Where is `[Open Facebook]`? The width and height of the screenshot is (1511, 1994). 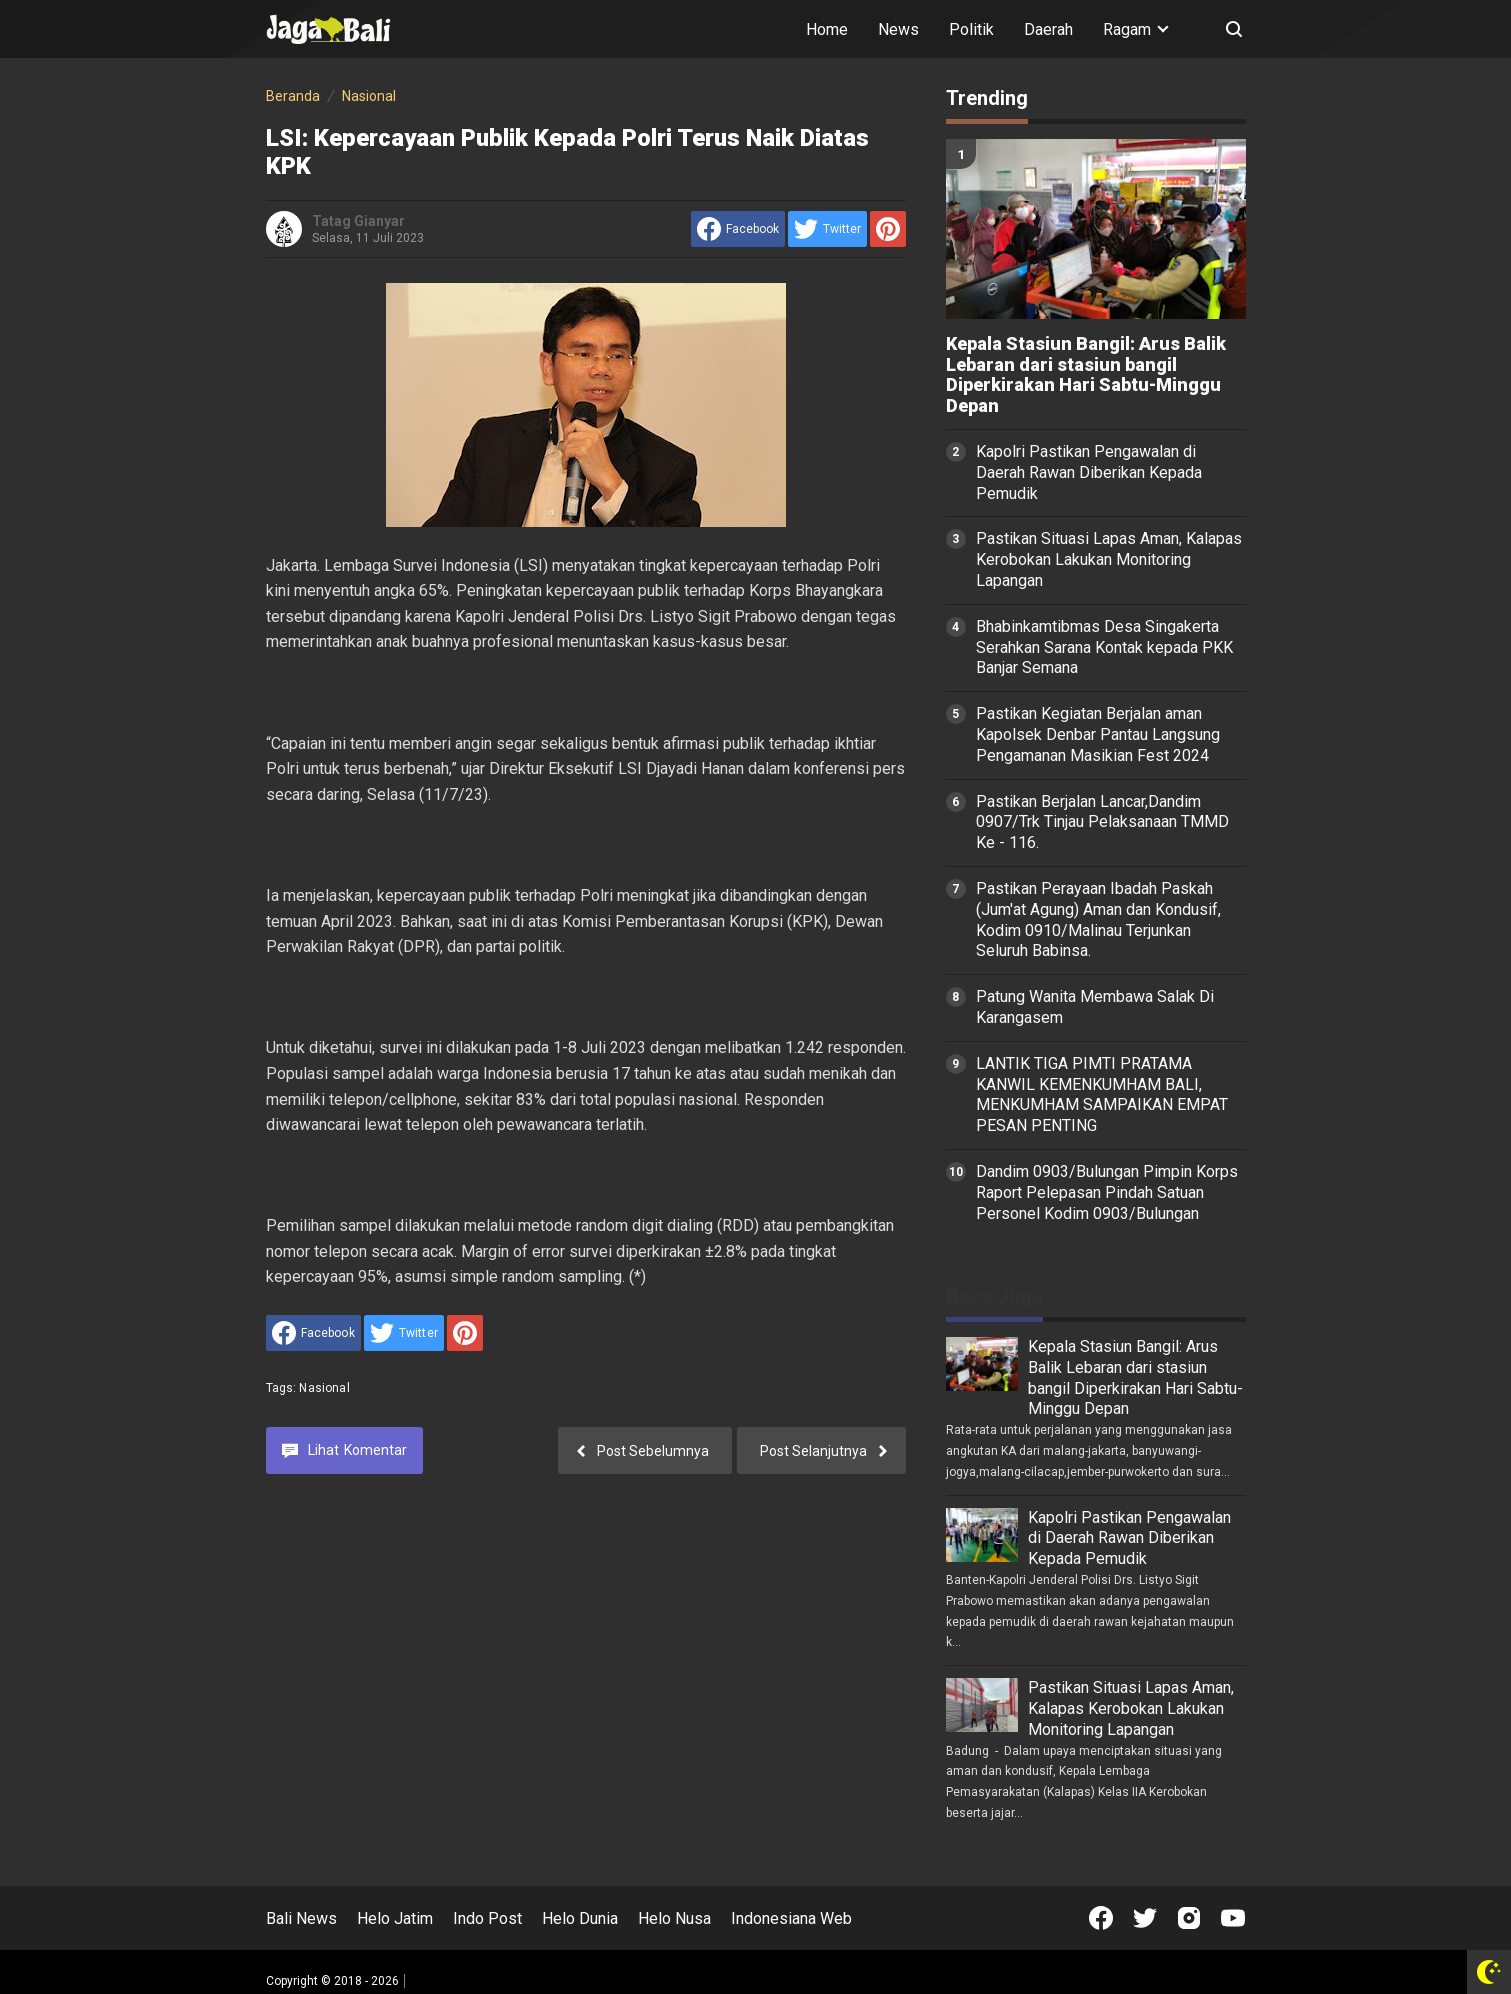
[Open Facebook] is located at coordinates (1101, 1918).